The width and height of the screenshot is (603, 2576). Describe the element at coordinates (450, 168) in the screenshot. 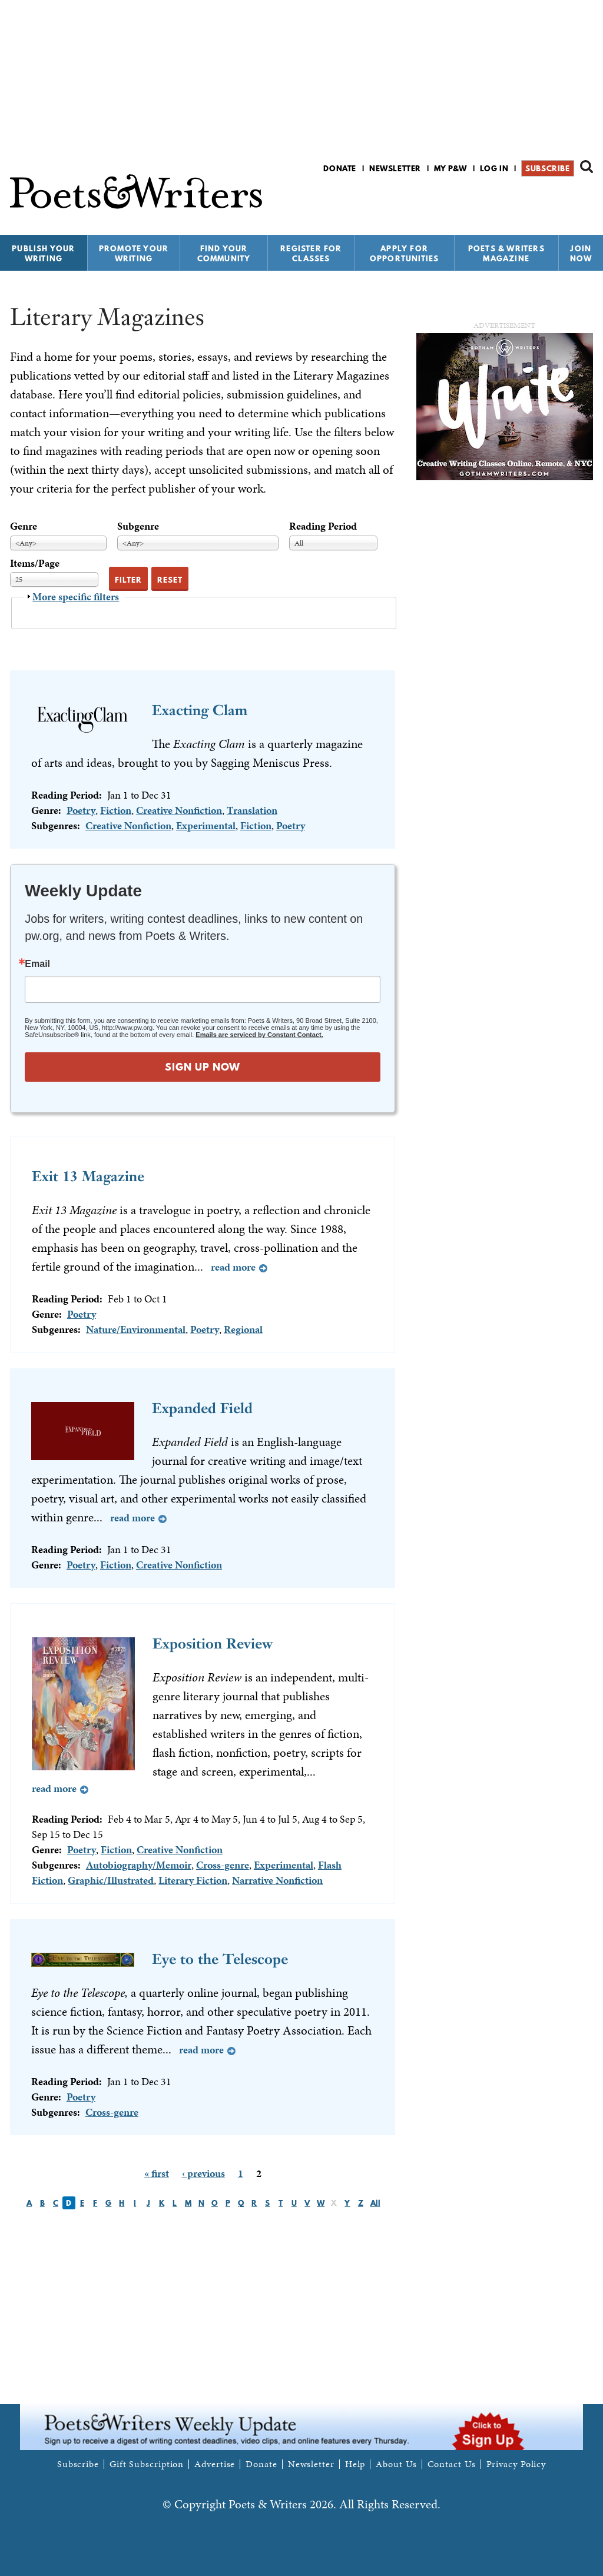

I see `My P&W` at that location.